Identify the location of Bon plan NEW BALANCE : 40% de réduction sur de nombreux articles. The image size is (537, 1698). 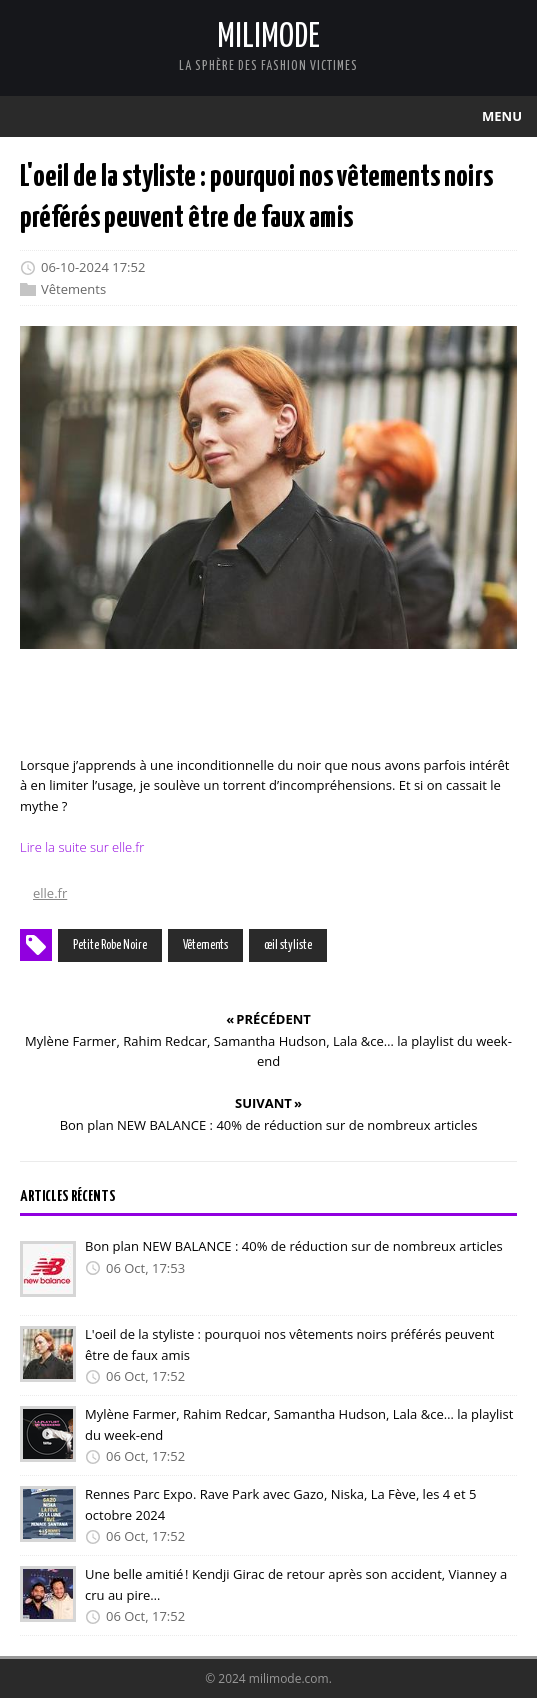
(294, 1246).